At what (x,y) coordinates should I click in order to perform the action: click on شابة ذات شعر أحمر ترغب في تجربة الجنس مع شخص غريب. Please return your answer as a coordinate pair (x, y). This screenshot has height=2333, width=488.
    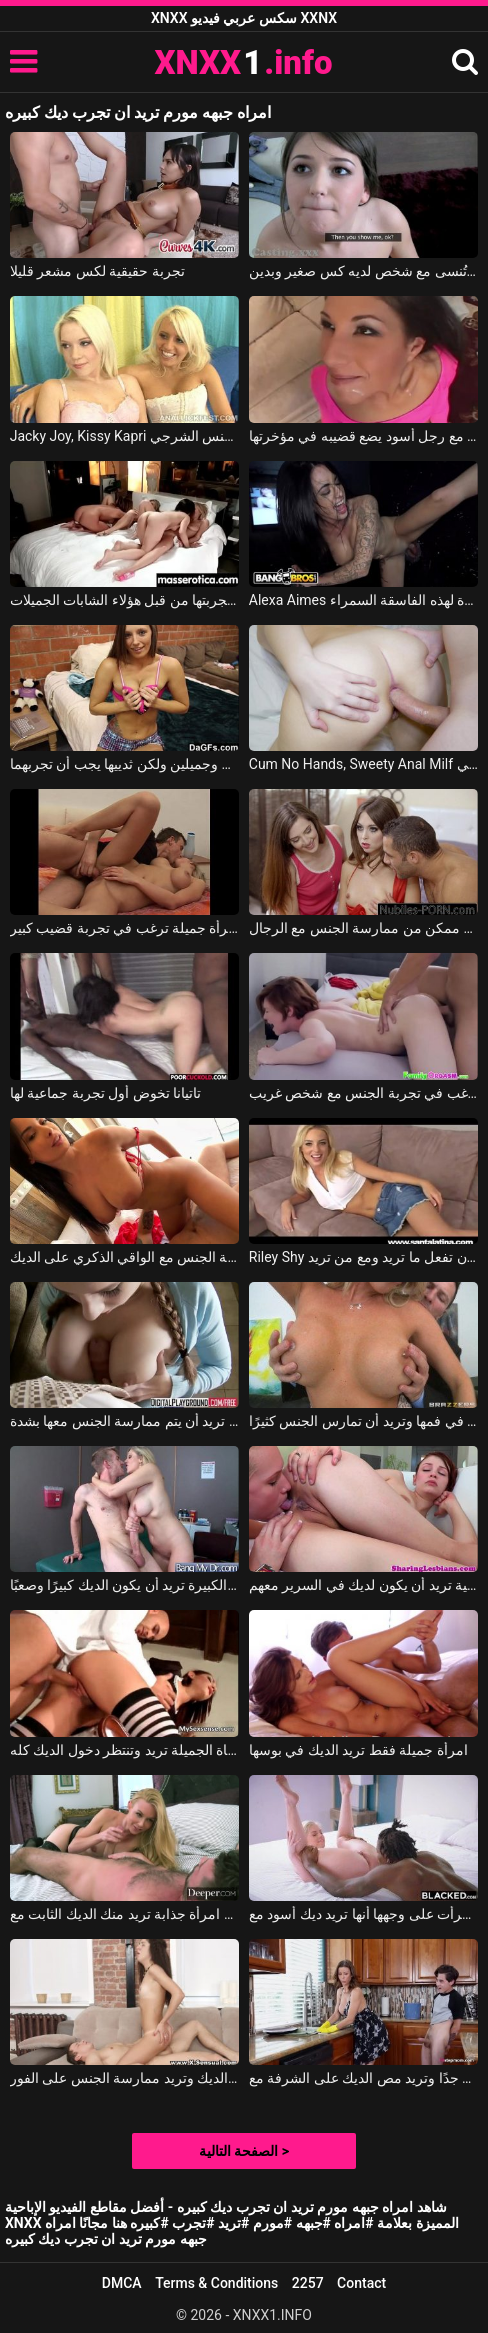
    Looking at the image, I should click on (364, 1093).